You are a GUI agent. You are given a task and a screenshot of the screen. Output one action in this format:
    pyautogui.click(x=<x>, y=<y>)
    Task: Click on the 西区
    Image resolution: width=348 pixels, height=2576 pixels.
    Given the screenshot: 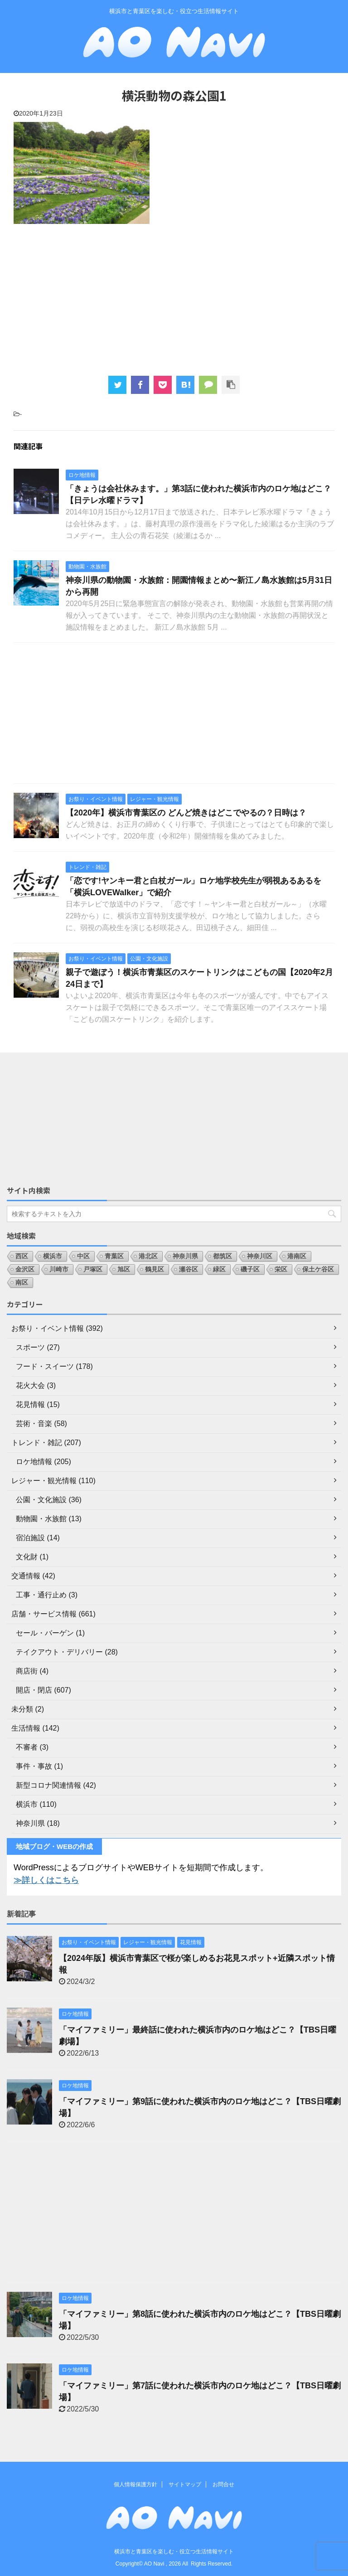 What is the action you would take?
    pyautogui.click(x=21, y=1256)
    